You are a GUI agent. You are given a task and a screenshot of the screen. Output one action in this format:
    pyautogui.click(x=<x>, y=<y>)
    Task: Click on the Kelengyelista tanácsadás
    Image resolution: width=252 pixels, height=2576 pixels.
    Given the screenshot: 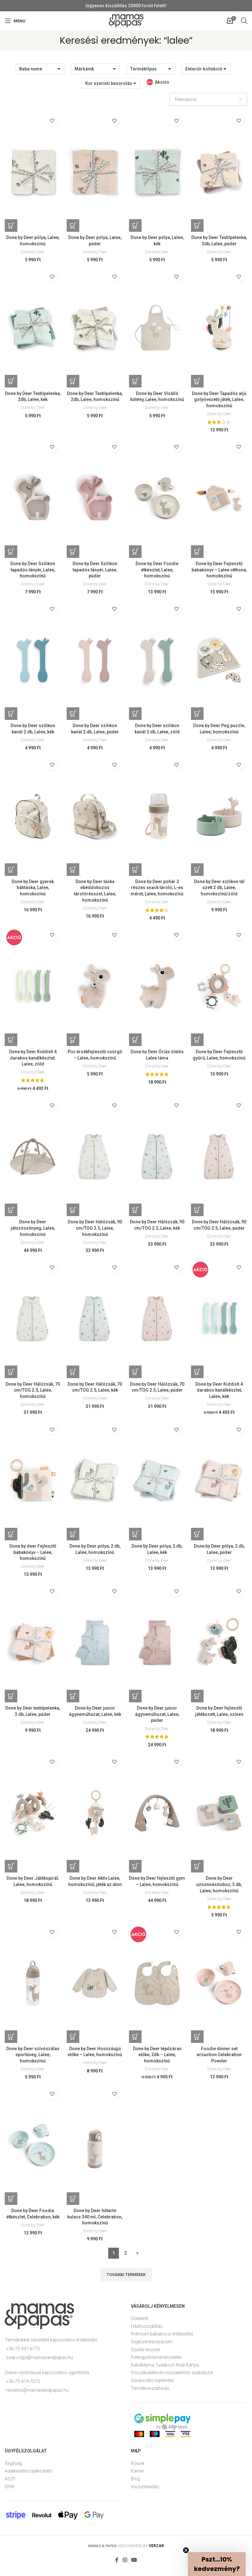 What is the action you would take?
    pyautogui.click(x=156, y=2361)
    